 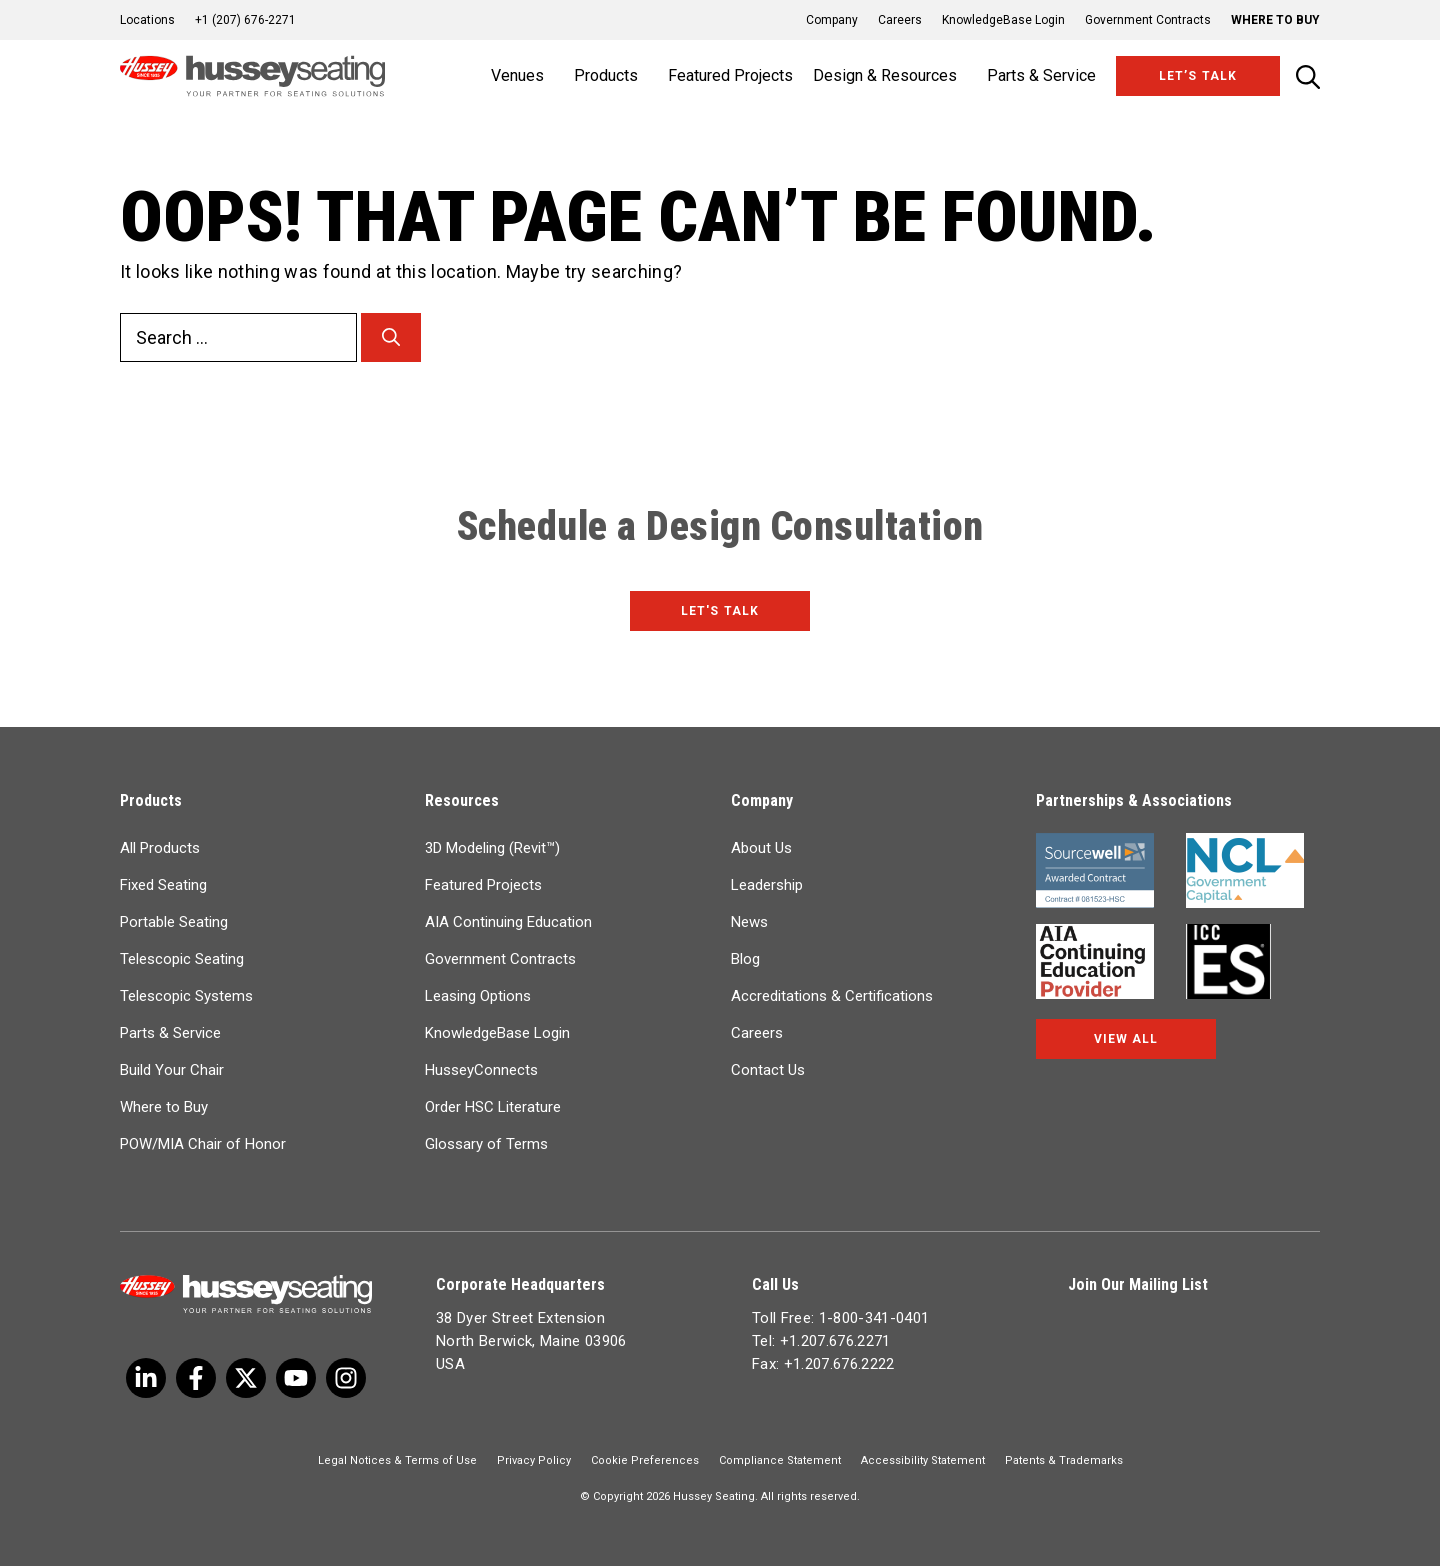 What do you see at coordinates (767, 885) in the screenshot?
I see `Leadership` at bounding box center [767, 885].